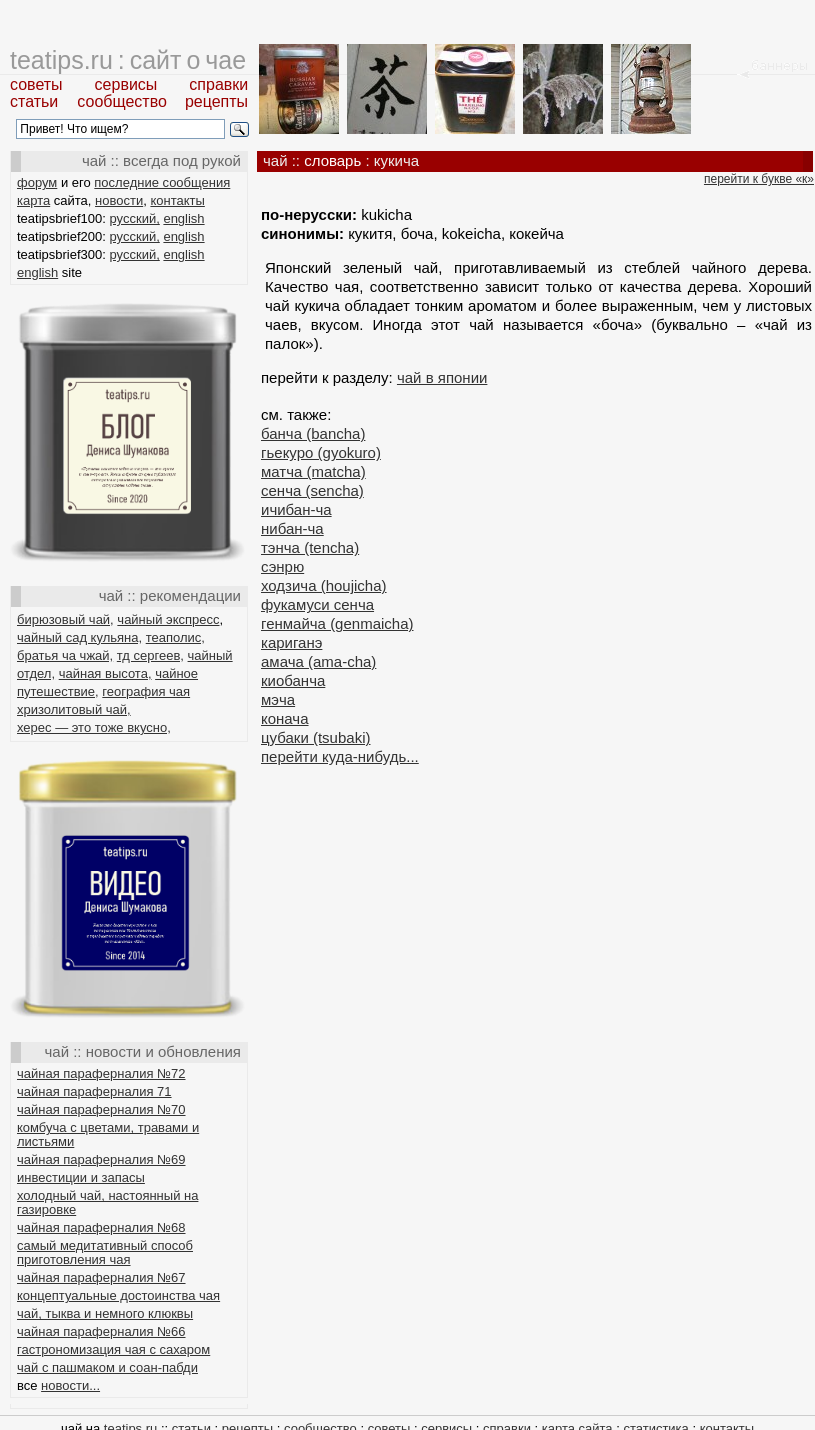 The height and width of the screenshot is (1430, 815). What do you see at coordinates (94, 1091) in the screenshot?
I see `чайная параферналия 71` at bounding box center [94, 1091].